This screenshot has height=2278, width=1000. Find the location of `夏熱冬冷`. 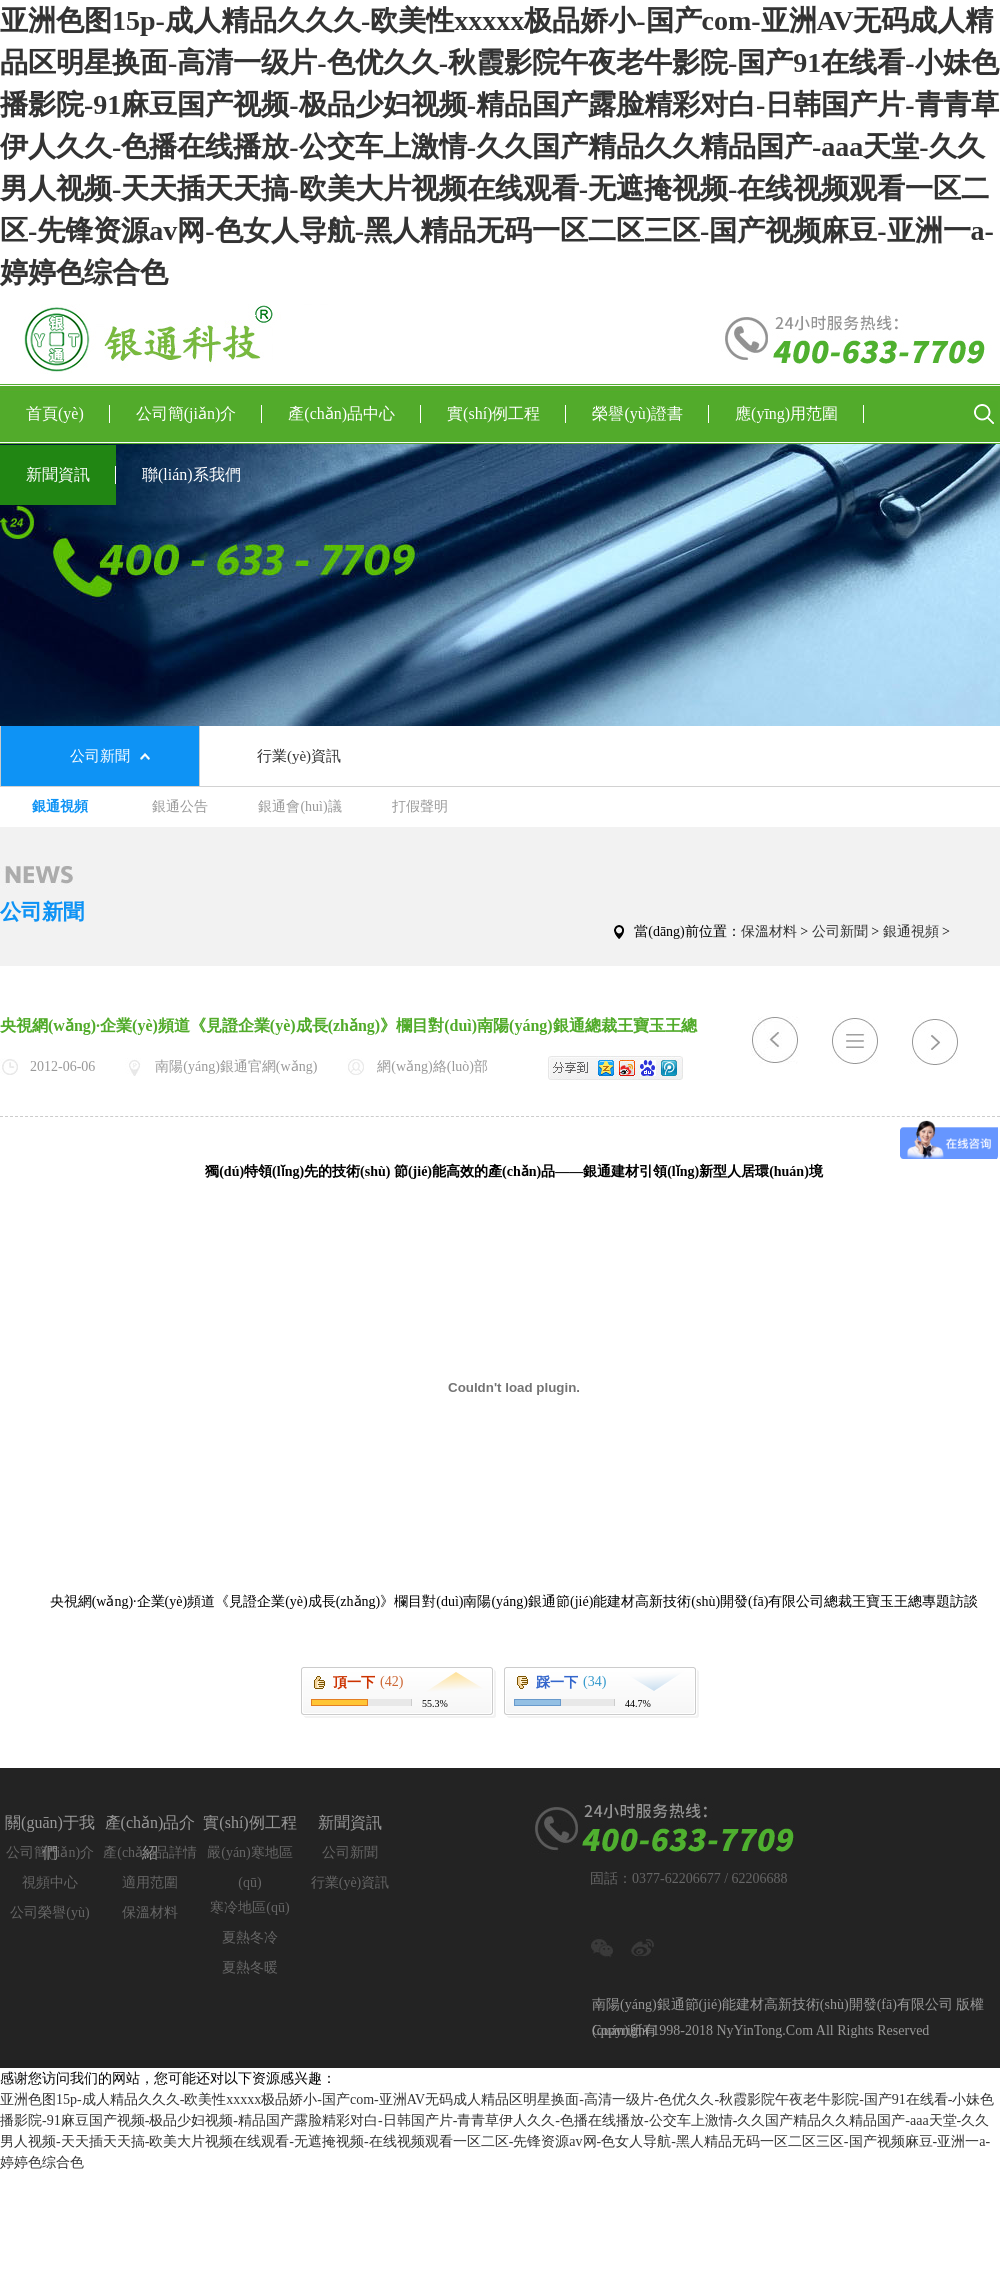

夏熱冬冷 is located at coordinates (250, 1937).